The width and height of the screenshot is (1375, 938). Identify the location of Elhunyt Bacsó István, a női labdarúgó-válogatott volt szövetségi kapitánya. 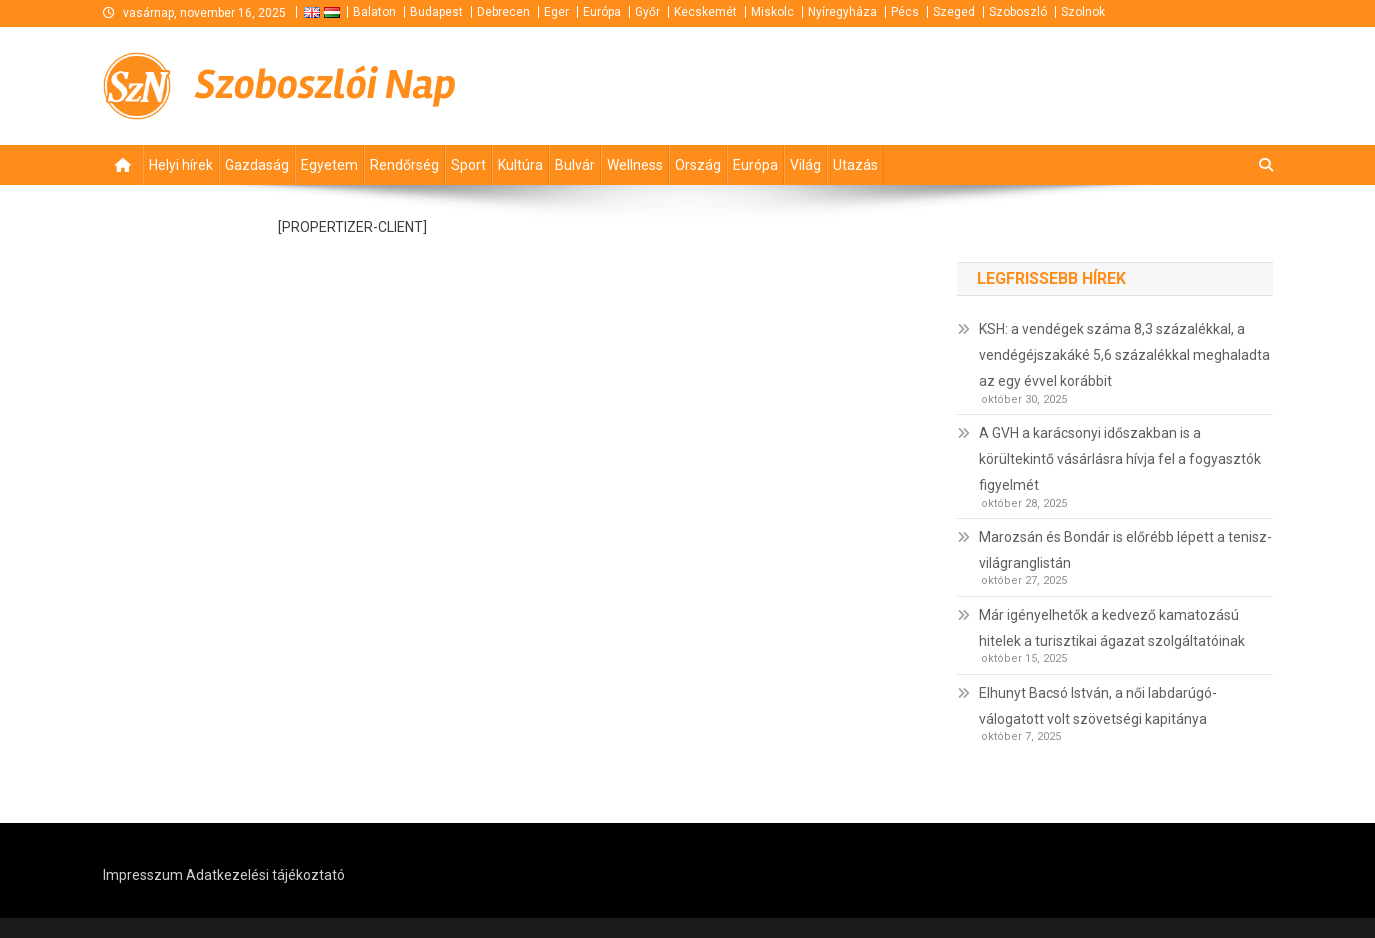
(1098, 706).